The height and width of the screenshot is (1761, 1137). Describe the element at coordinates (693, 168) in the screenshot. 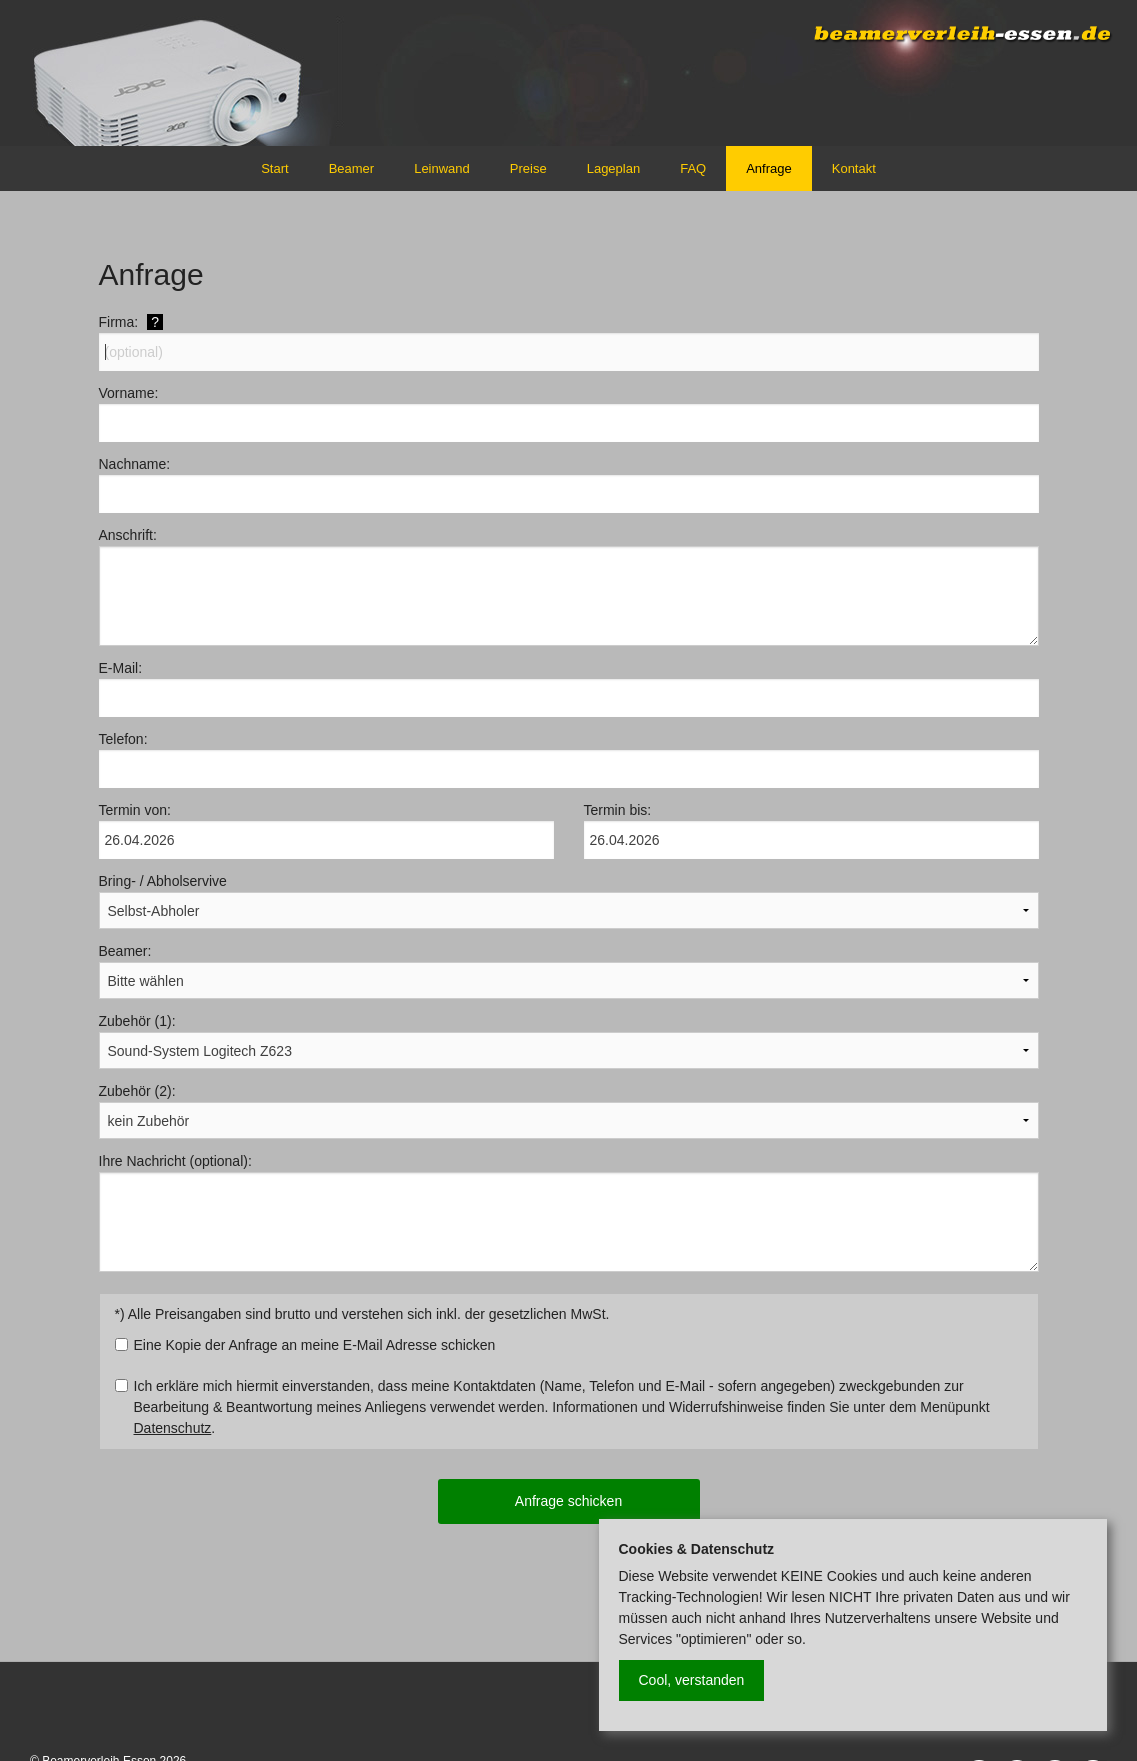

I see `FAQ` at that location.